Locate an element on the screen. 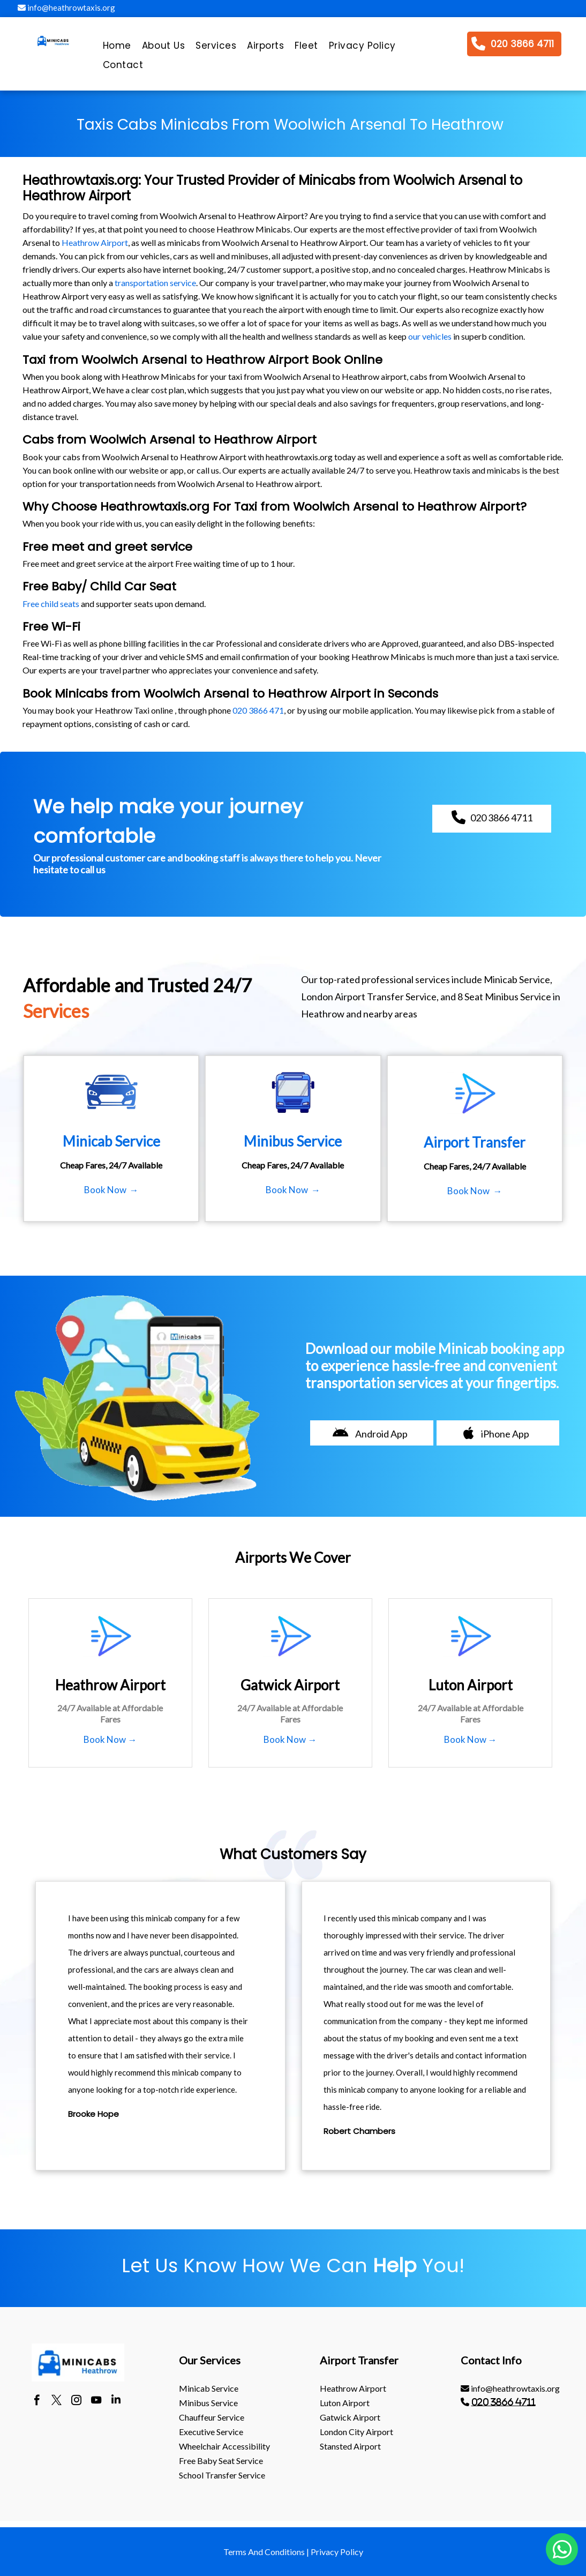  020 3866 4711 is located at coordinates (503, 2402).